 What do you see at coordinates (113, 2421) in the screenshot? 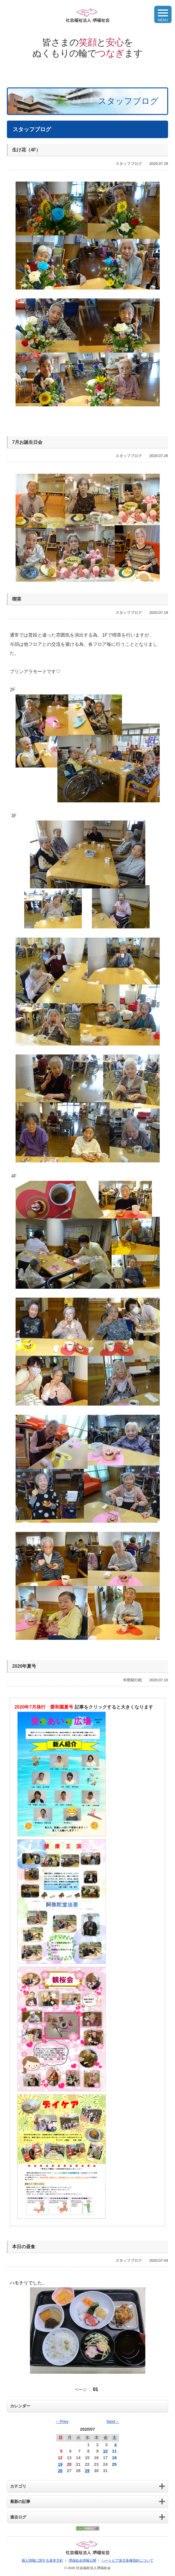
I see `Next→` at bounding box center [113, 2421].